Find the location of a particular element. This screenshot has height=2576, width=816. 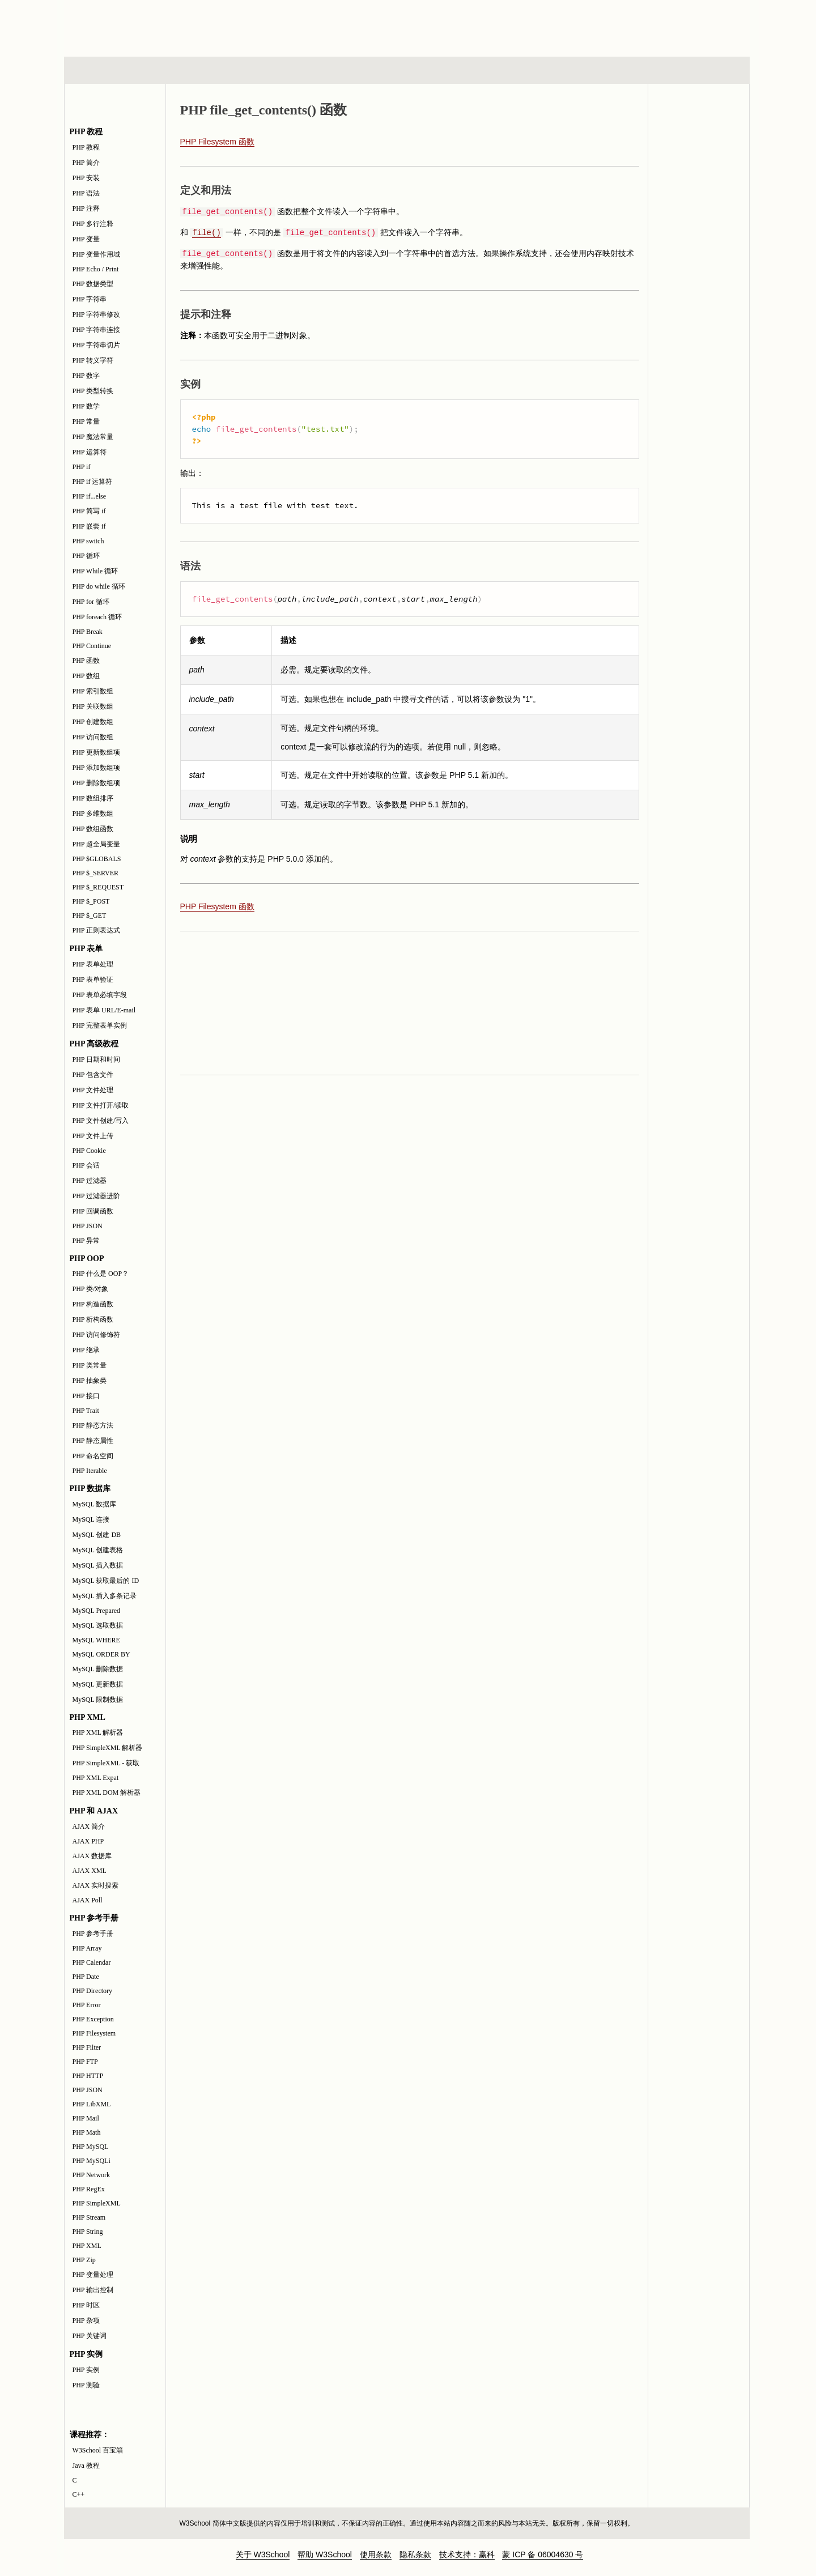

PHP 转义字符 is located at coordinates (93, 360).